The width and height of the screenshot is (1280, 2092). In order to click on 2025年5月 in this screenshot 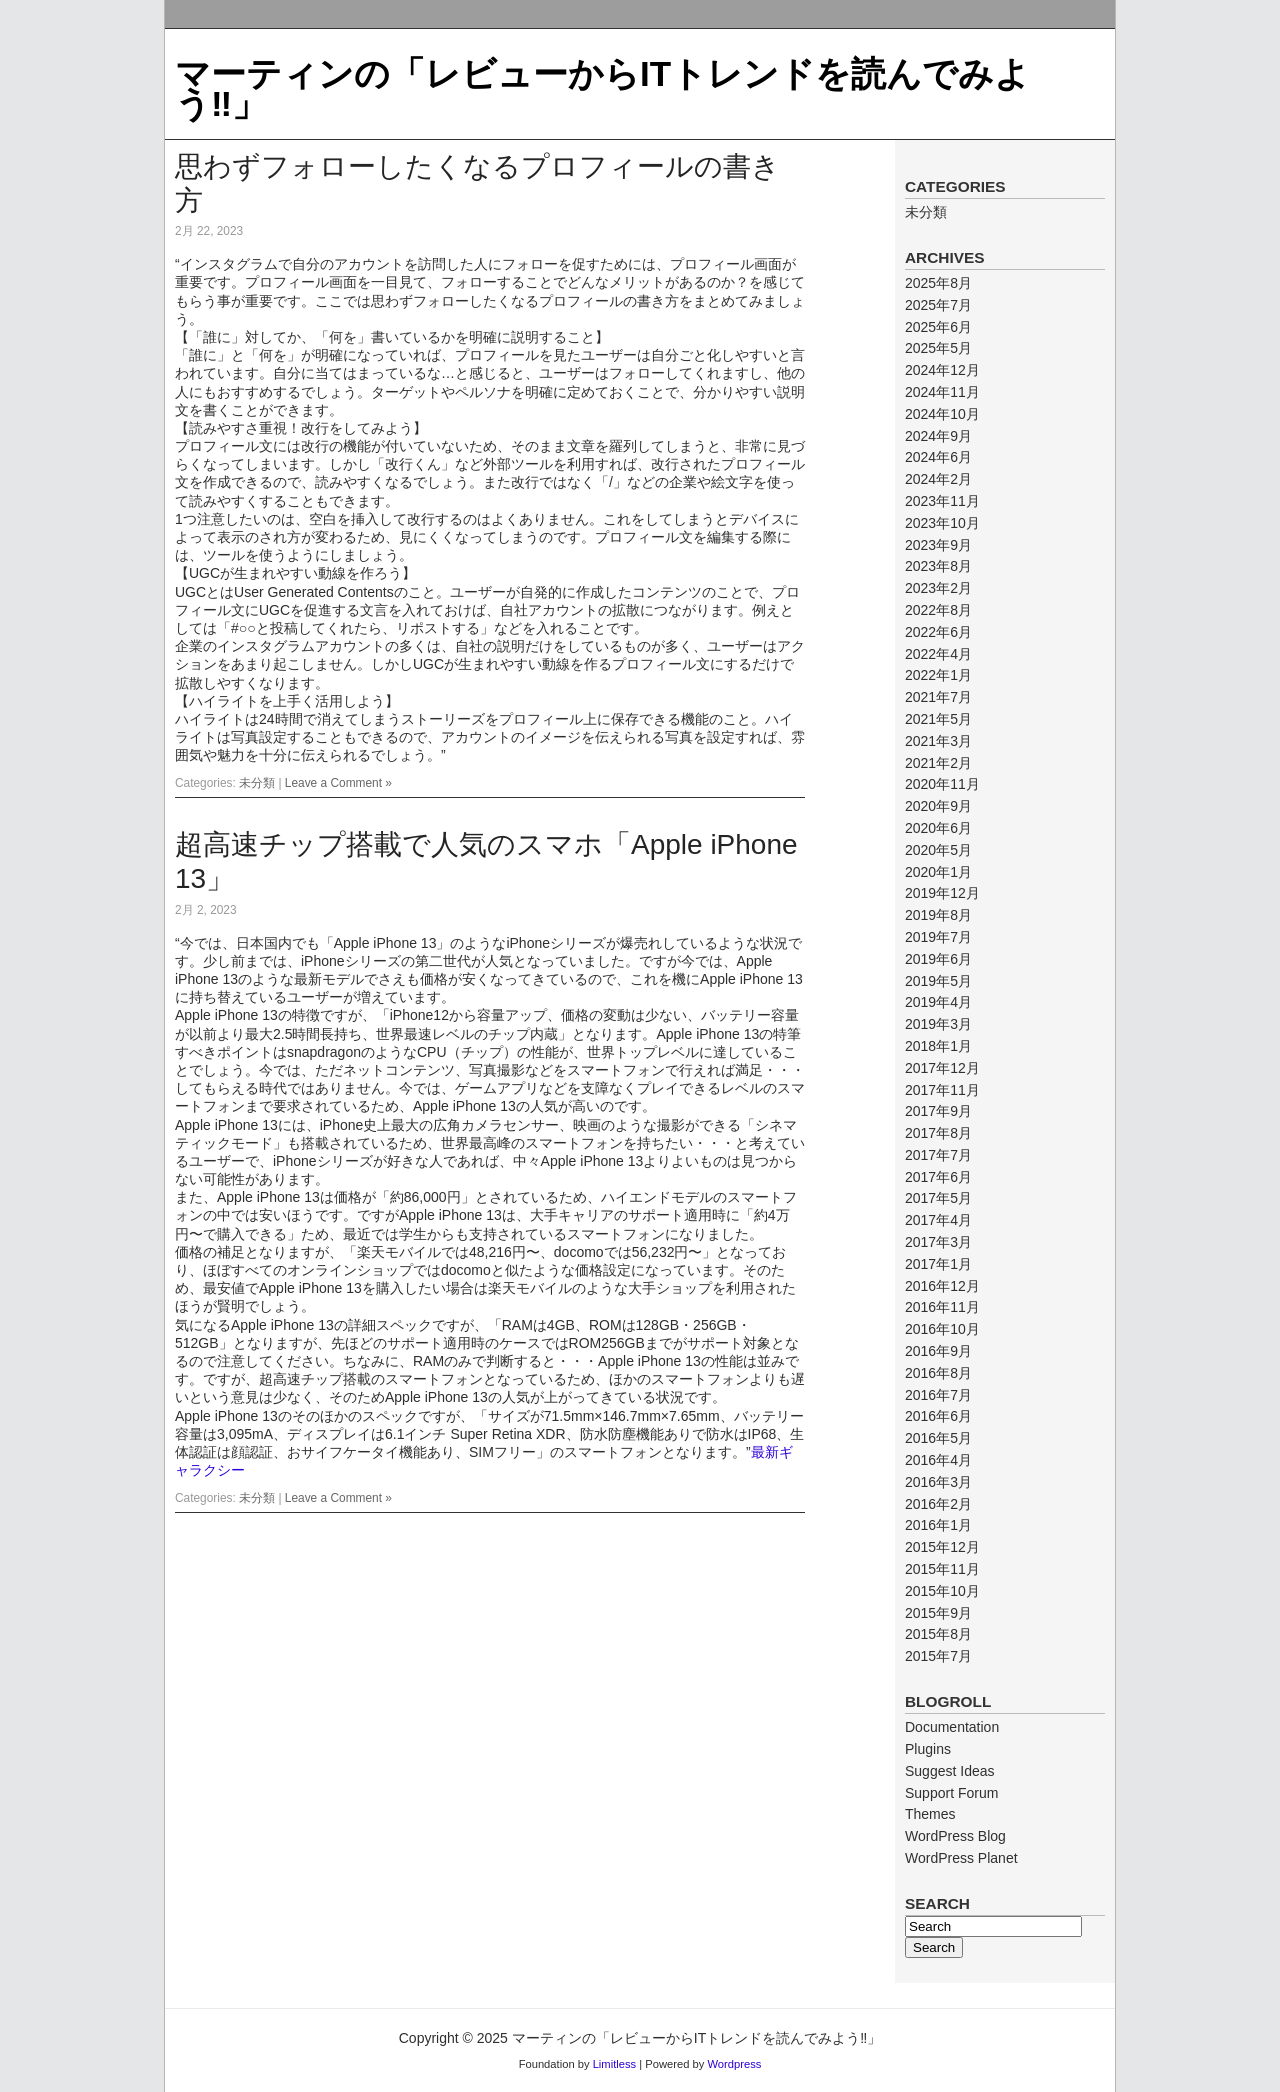, I will do `click(938, 348)`.